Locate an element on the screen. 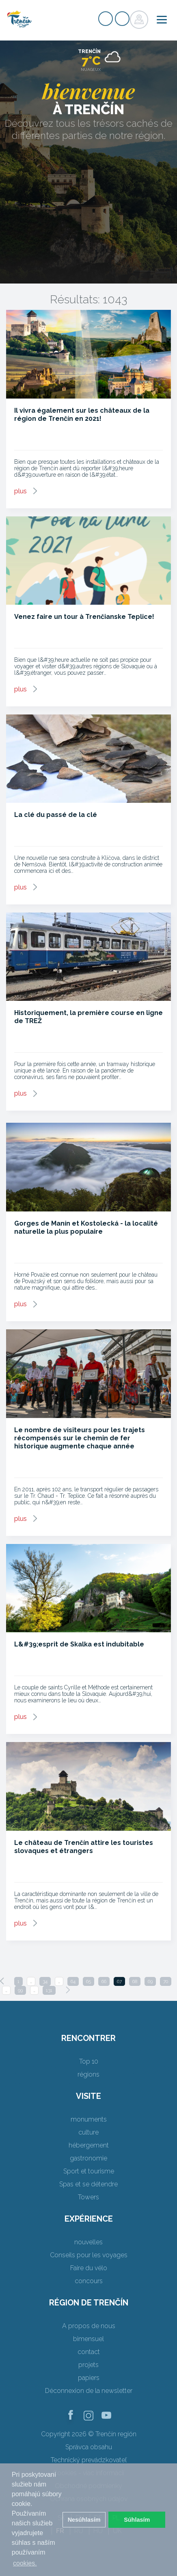 Image resolution: width=177 pixels, height=2576 pixels. 131 is located at coordinates (49, 1990).